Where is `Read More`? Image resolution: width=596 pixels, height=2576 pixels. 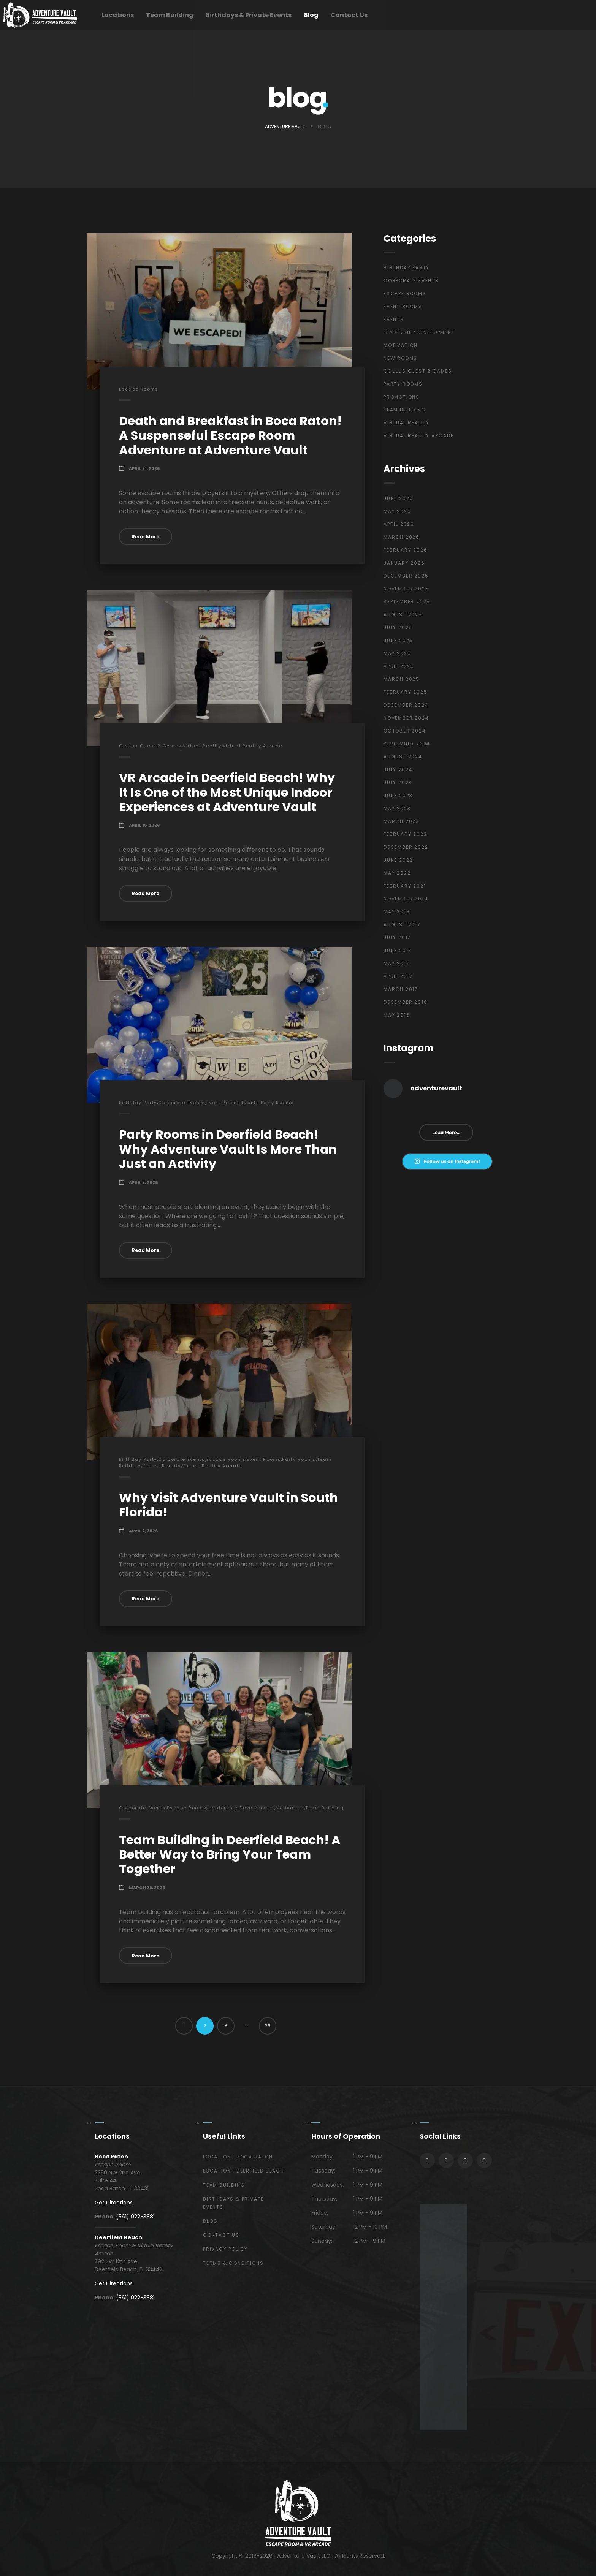 Read More is located at coordinates (145, 536).